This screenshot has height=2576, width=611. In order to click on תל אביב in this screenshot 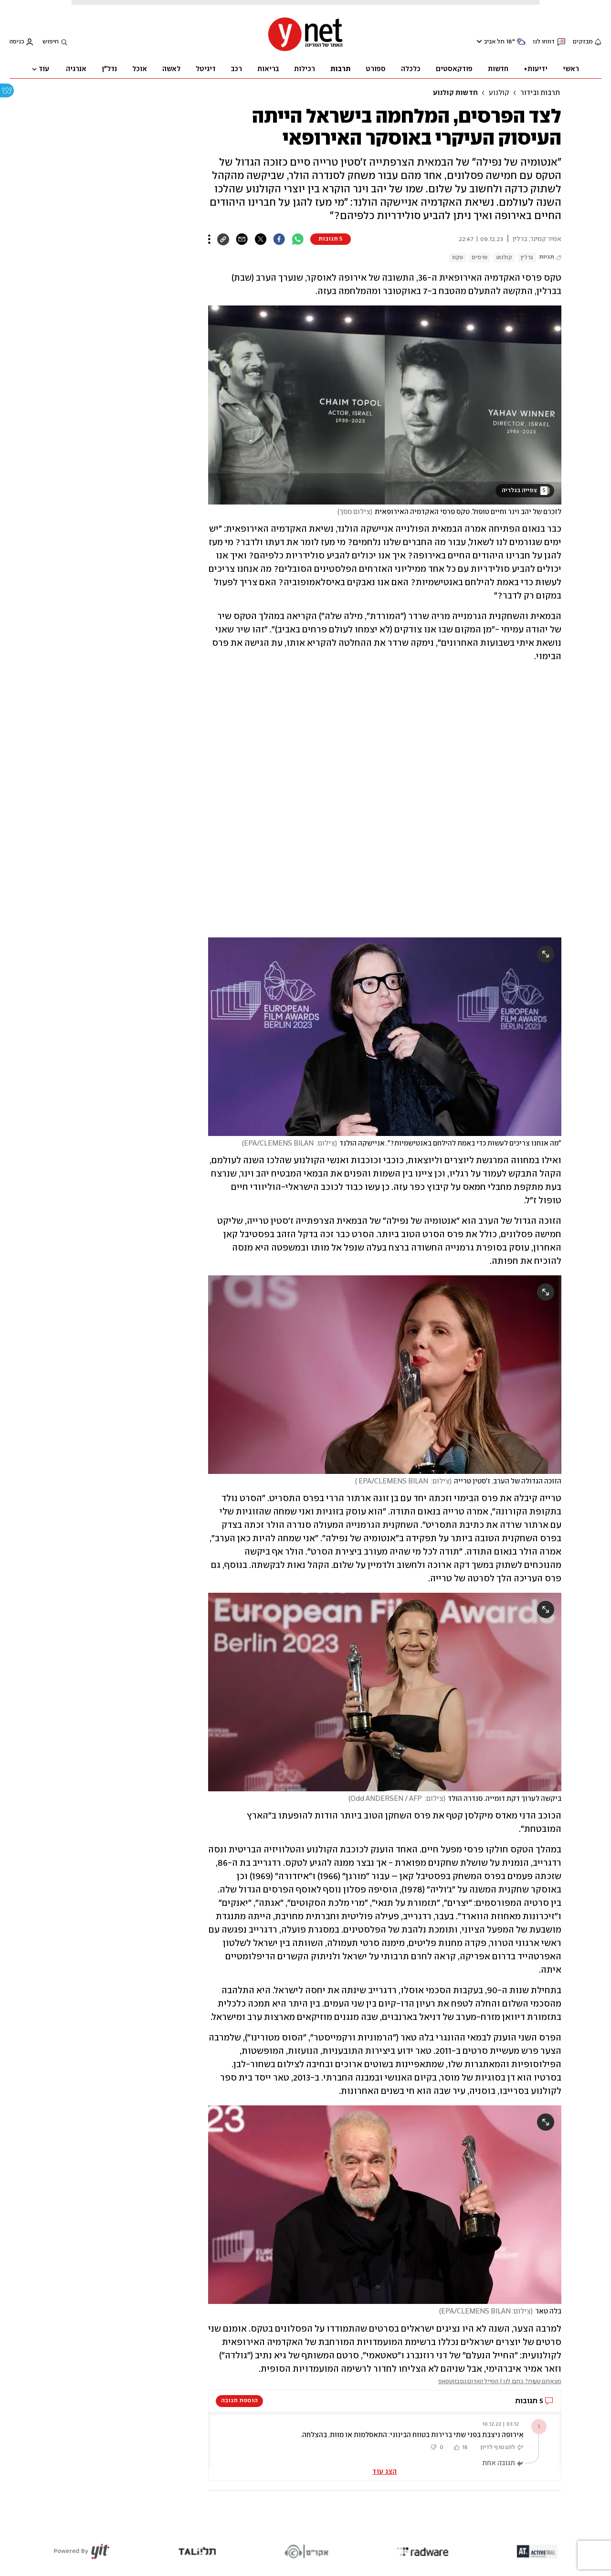, I will do `click(494, 41)`.